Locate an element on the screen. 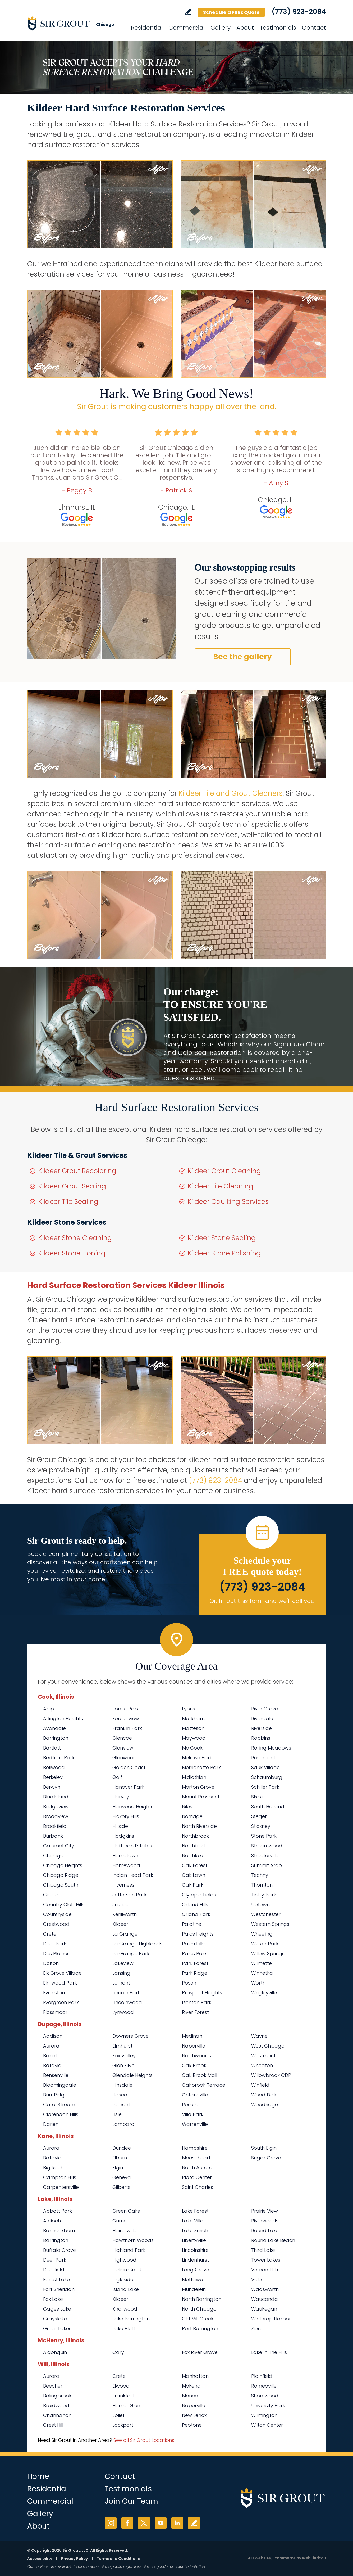 This screenshot has height=2576, width=353. Residential [Go to Residential Services] is located at coordinates (147, 28).